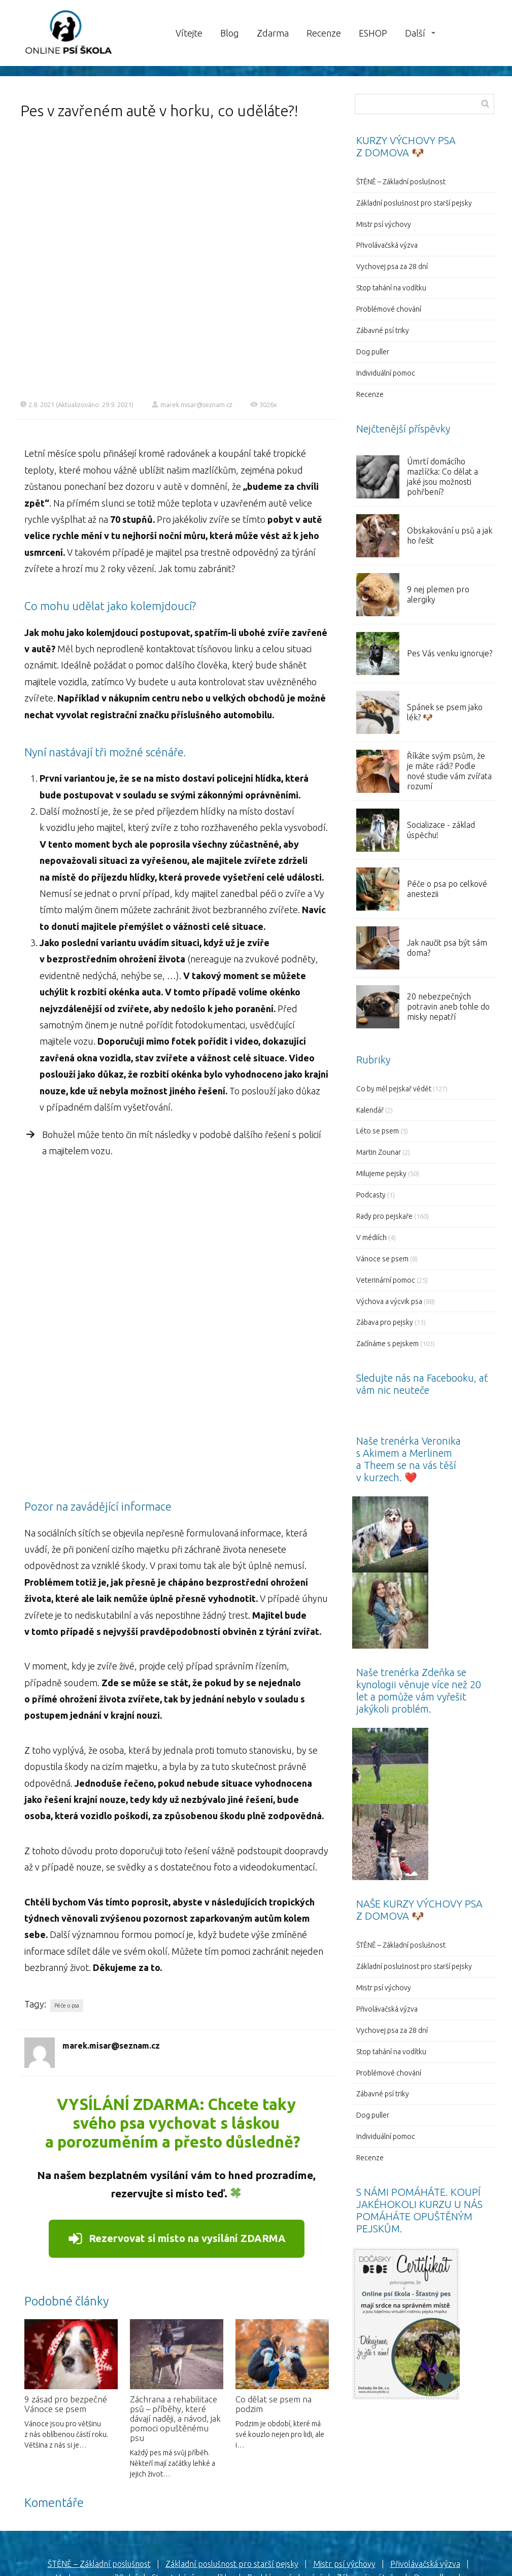  I want to click on Začínáme s pejskem, so click(387, 1344).